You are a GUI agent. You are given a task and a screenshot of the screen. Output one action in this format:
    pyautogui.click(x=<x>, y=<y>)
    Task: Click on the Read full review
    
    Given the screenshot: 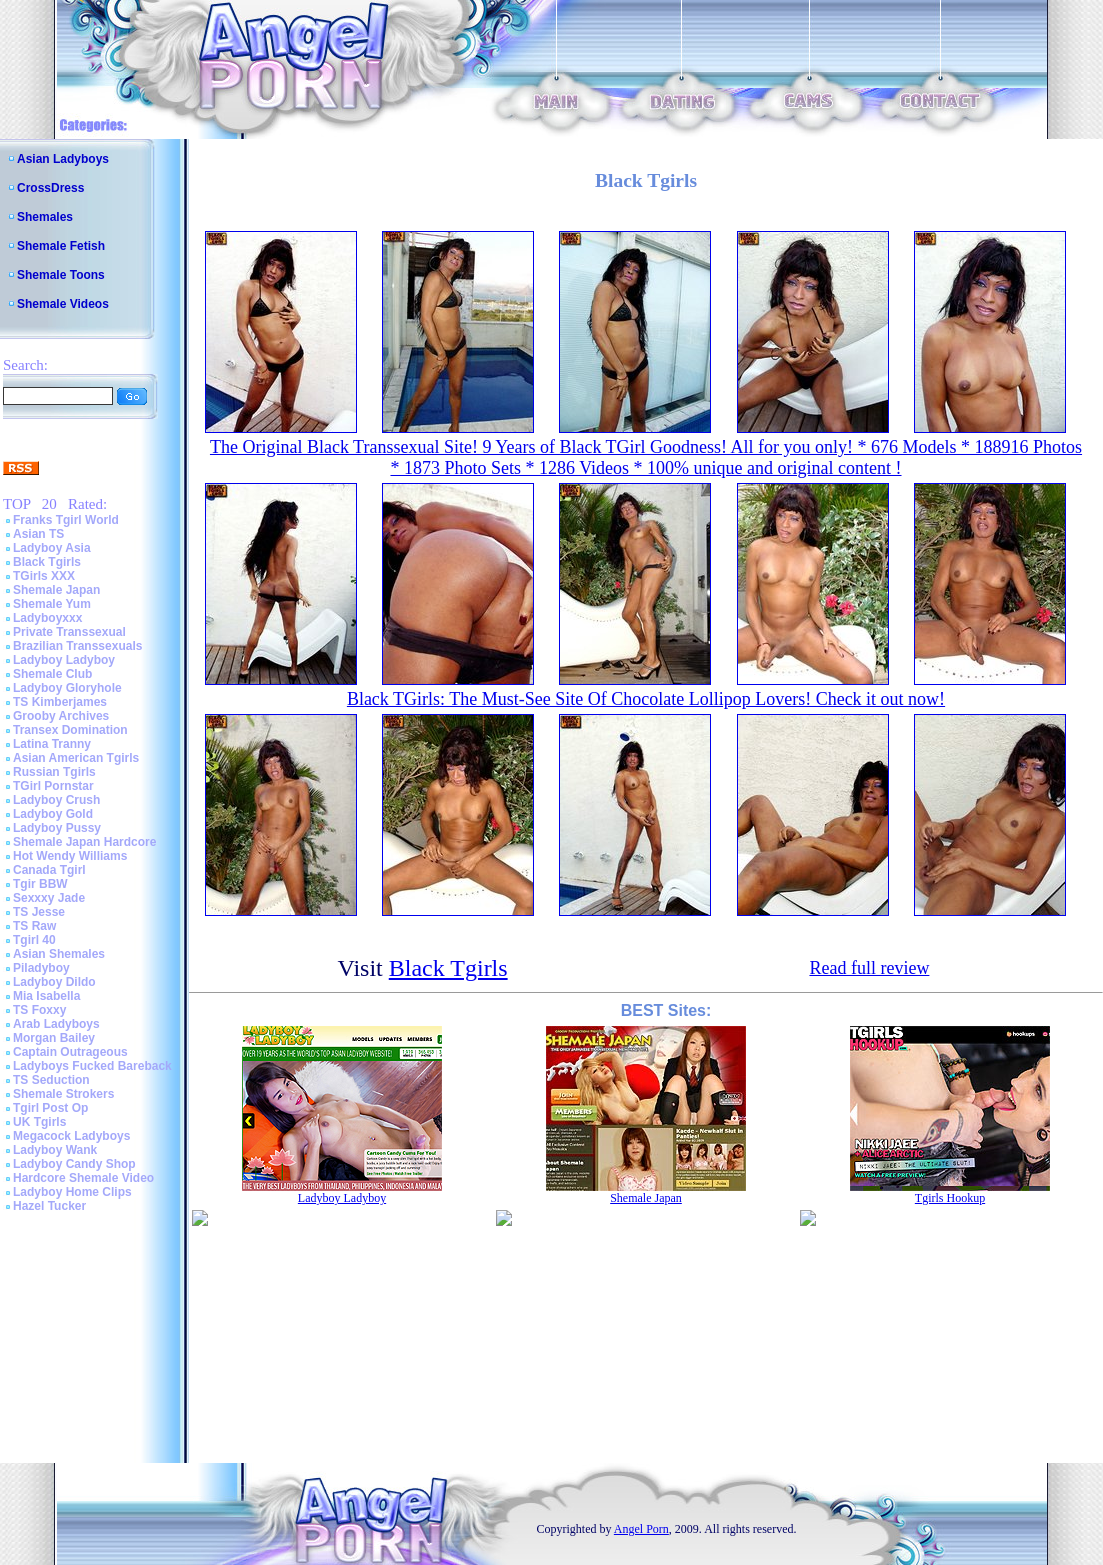 What is the action you would take?
    pyautogui.click(x=869, y=968)
    